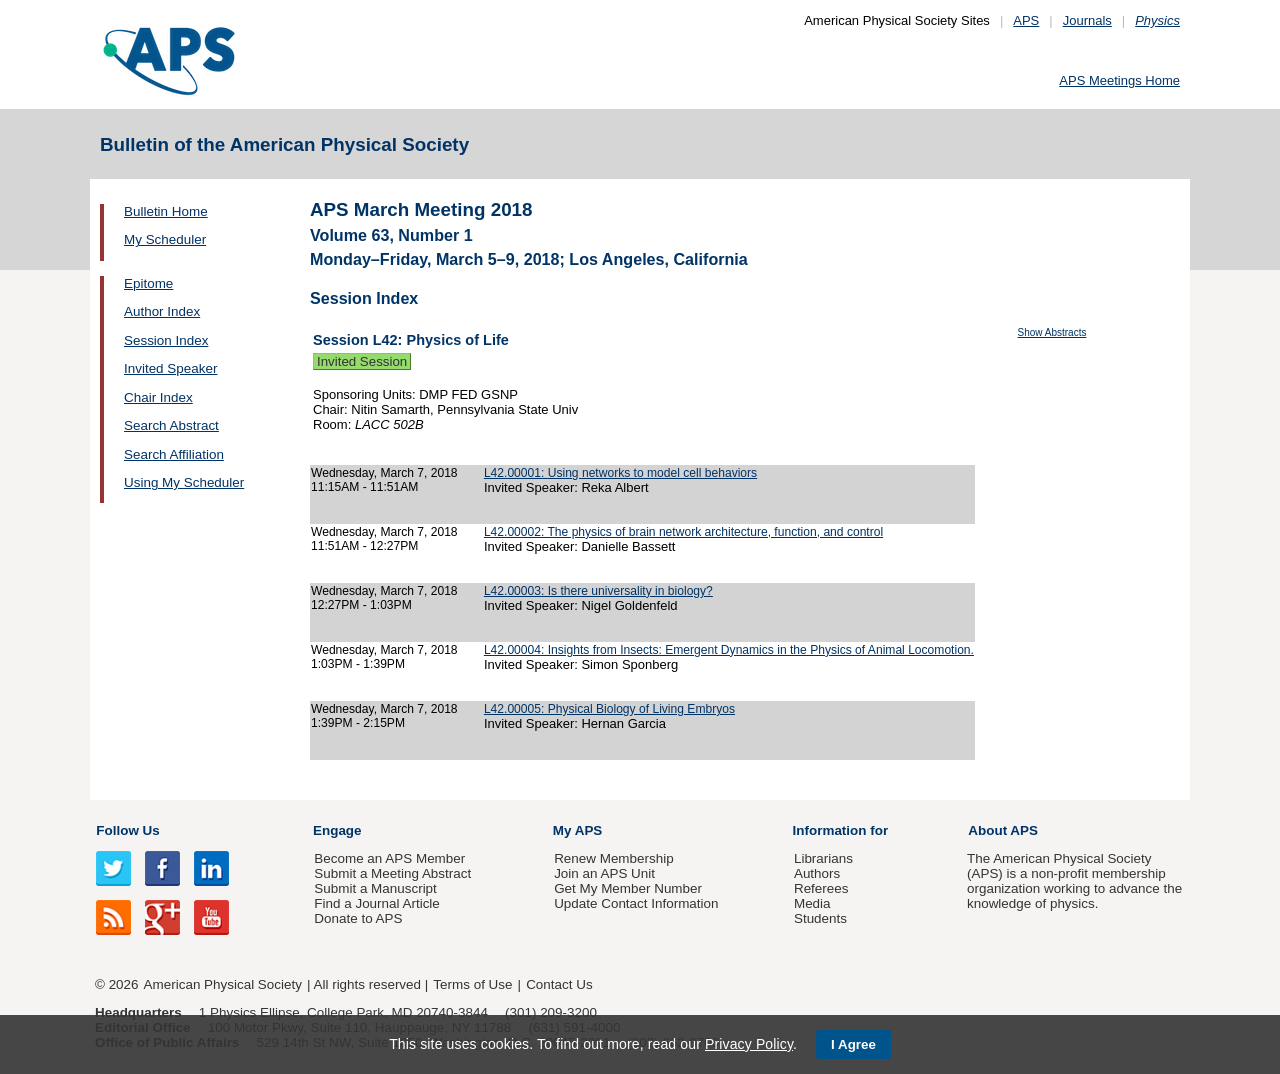 Image resolution: width=1280 pixels, height=1074 pixels. I want to click on Author Index, so click(162, 311).